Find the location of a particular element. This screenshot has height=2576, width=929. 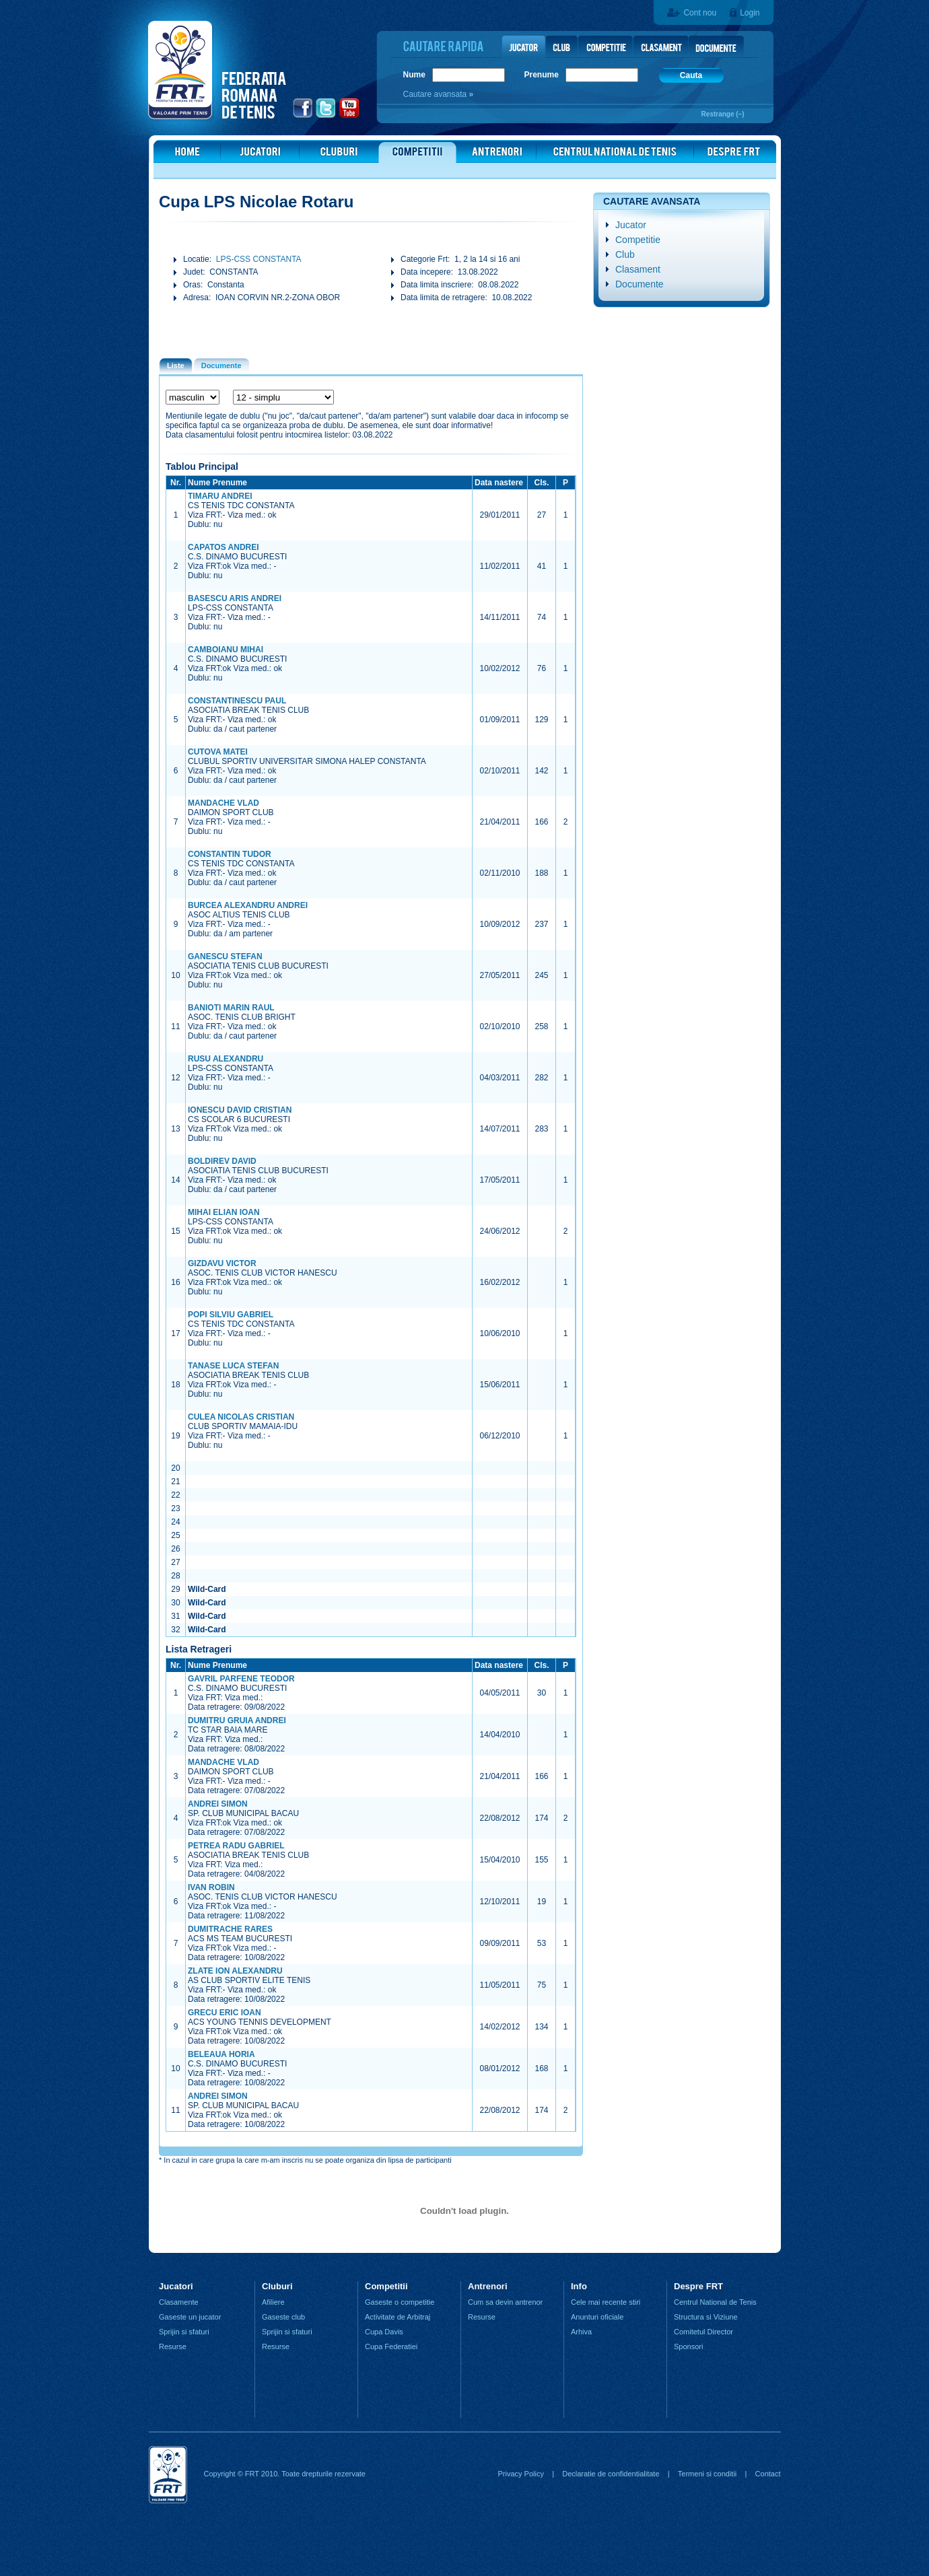

Gaseste o competitie is located at coordinates (399, 2302).